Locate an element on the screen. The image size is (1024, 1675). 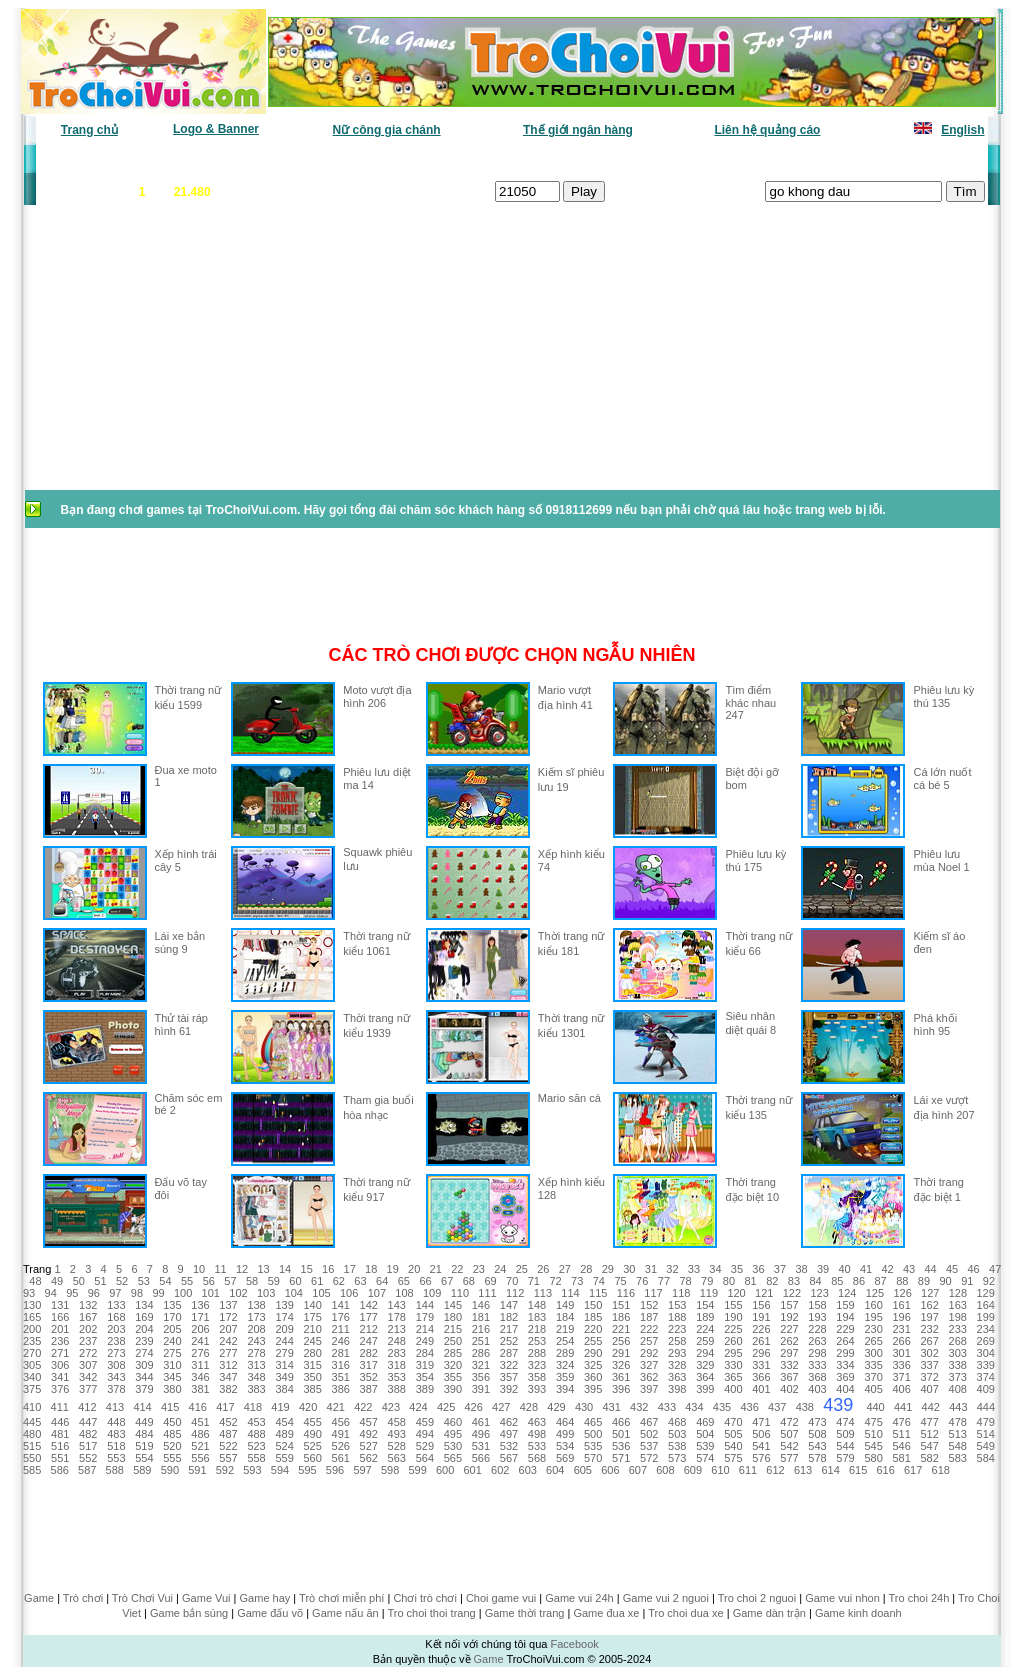
465 is located at coordinates (593, 1422).